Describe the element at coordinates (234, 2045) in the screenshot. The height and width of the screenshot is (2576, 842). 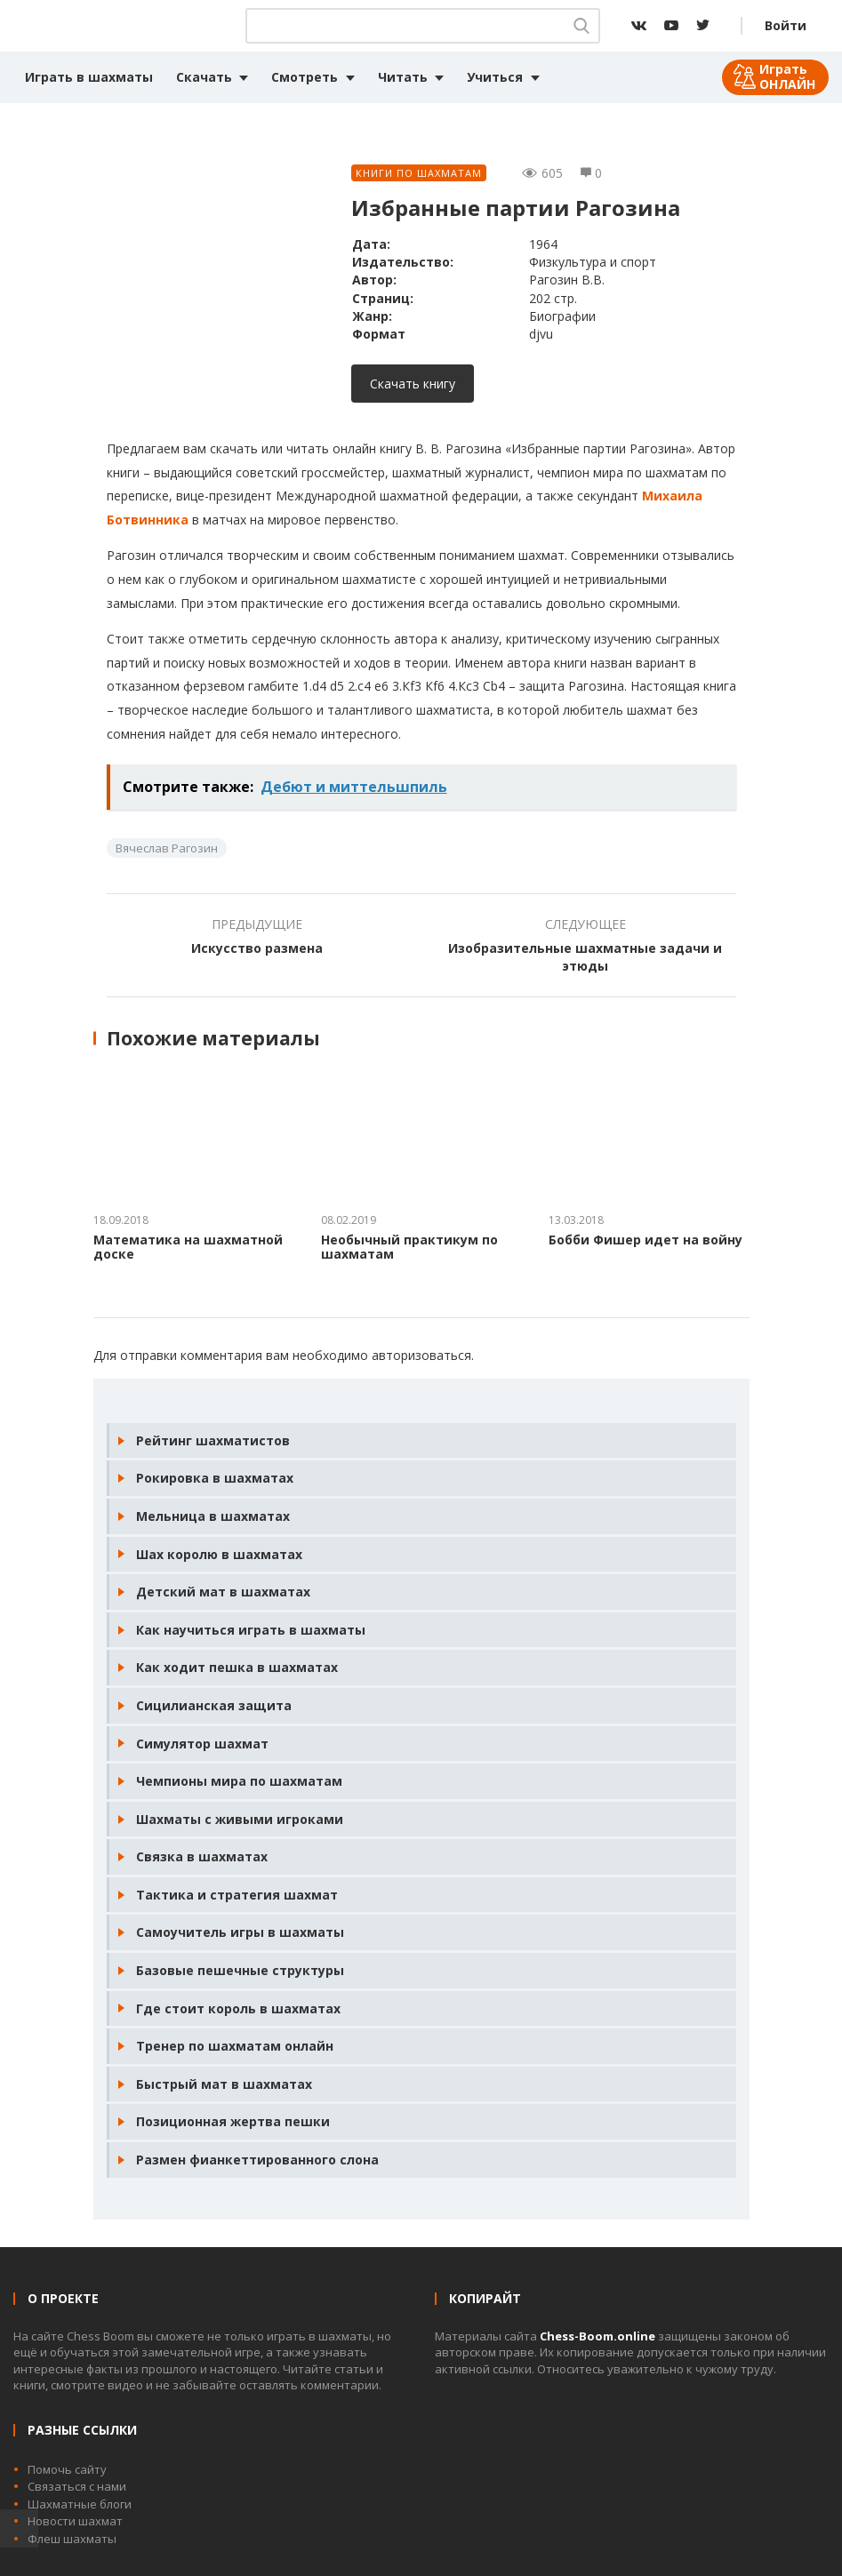
I see `Тренер по шахматам онлайн` at that location.